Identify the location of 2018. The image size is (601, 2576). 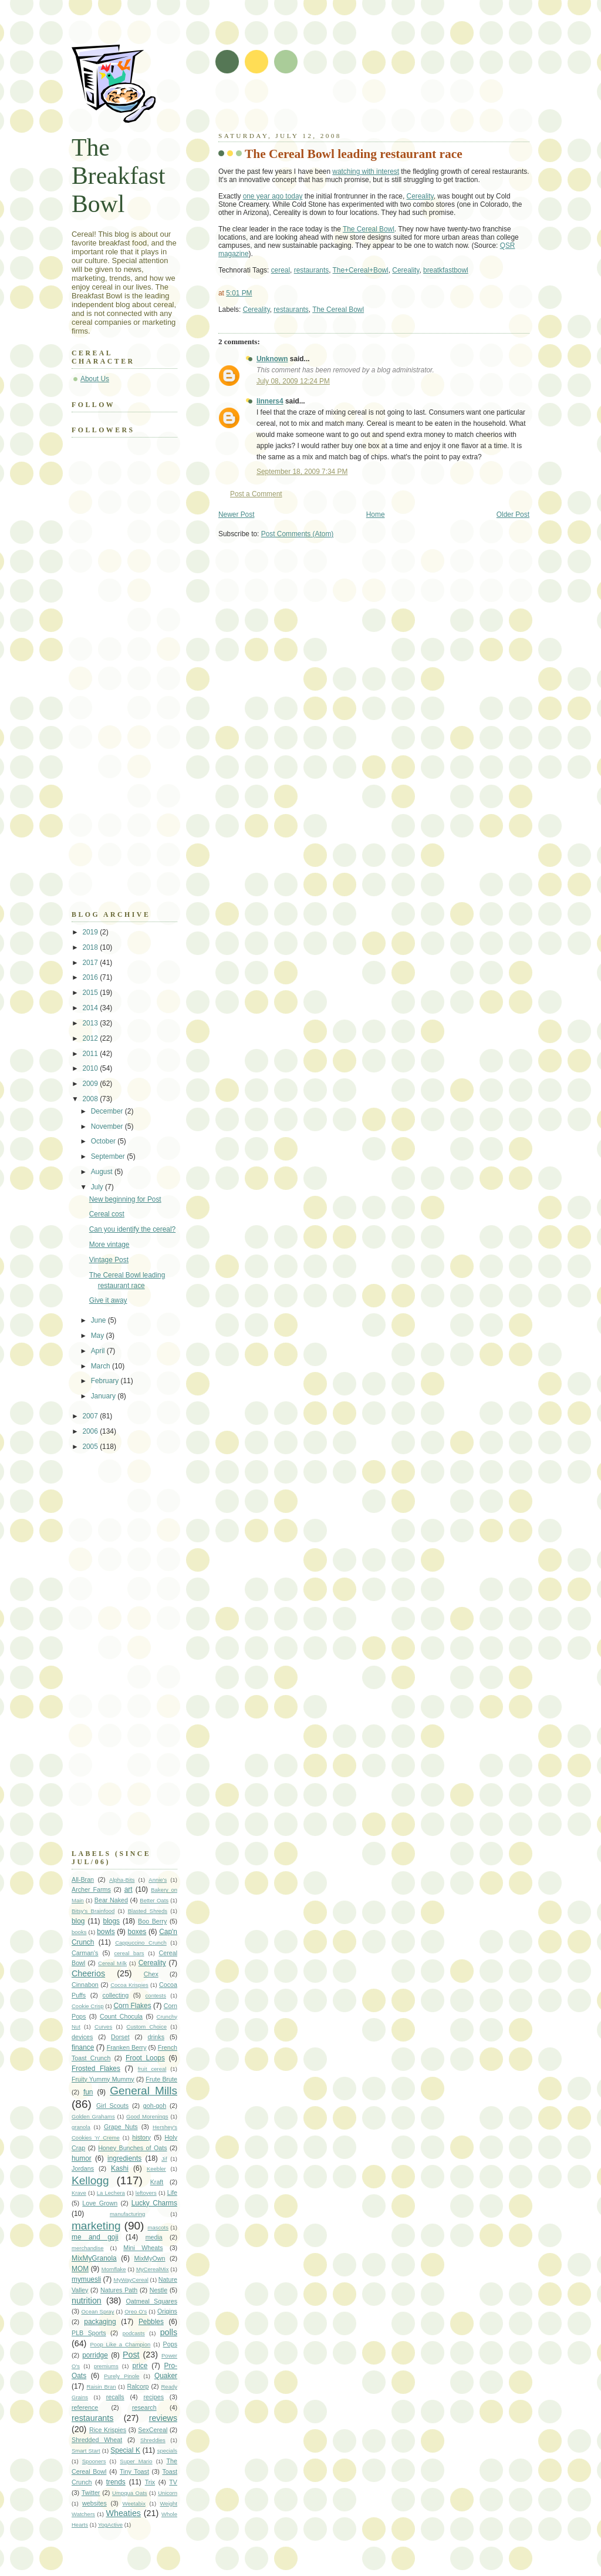
(91, 947).